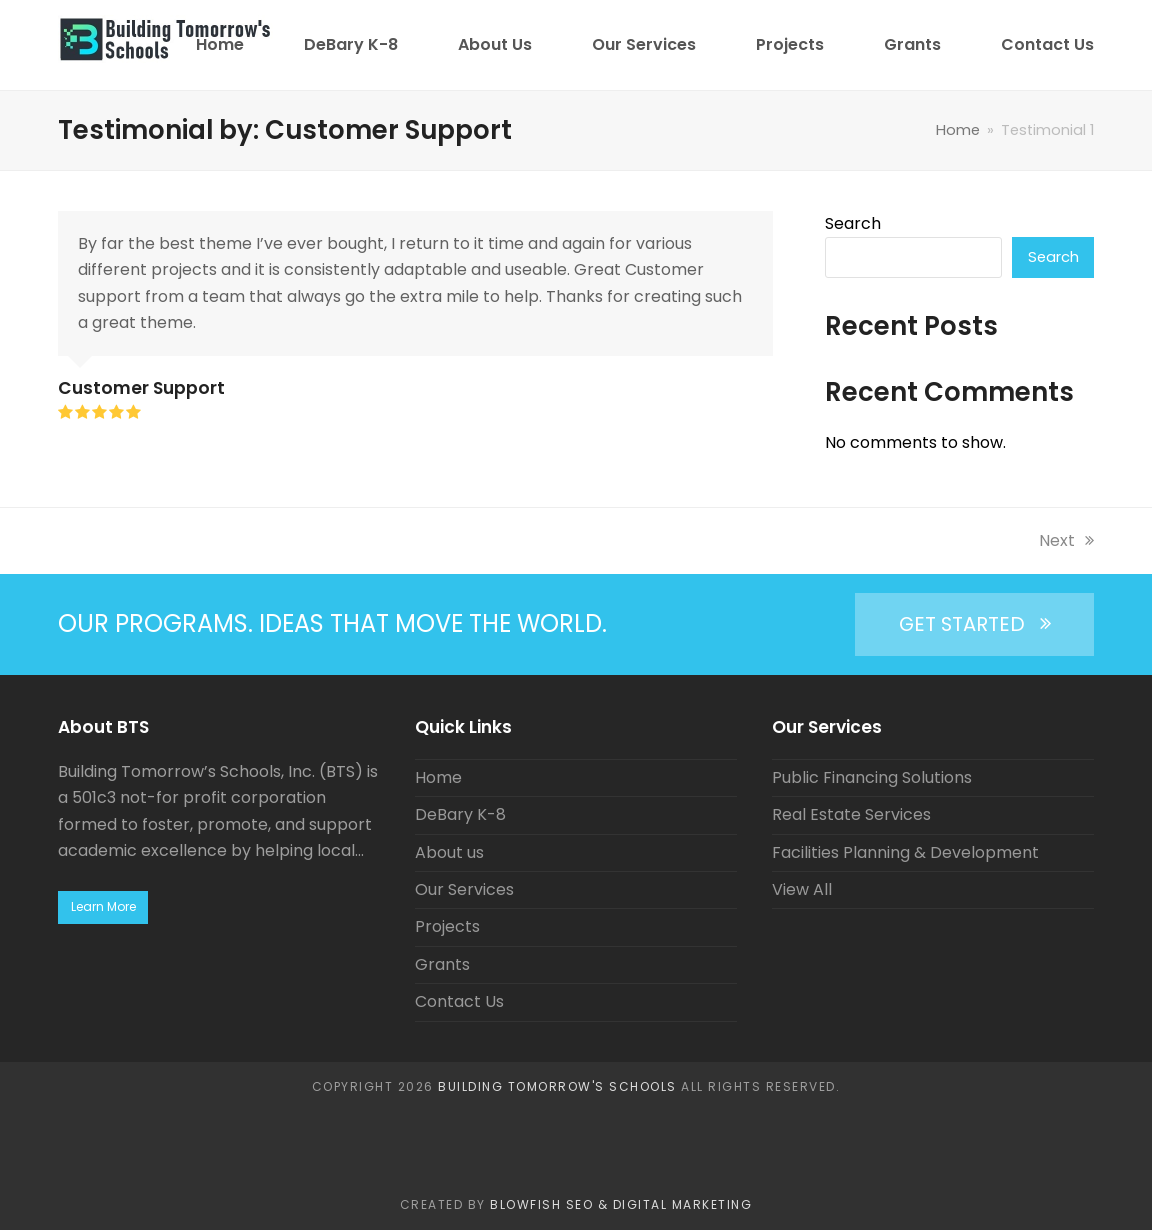 This screenshot has width=1152, height=1230. What do you see at coordinates (851, 814) in the screenshot?
I see `Real Estate Services` at bounding box center [851, 814].